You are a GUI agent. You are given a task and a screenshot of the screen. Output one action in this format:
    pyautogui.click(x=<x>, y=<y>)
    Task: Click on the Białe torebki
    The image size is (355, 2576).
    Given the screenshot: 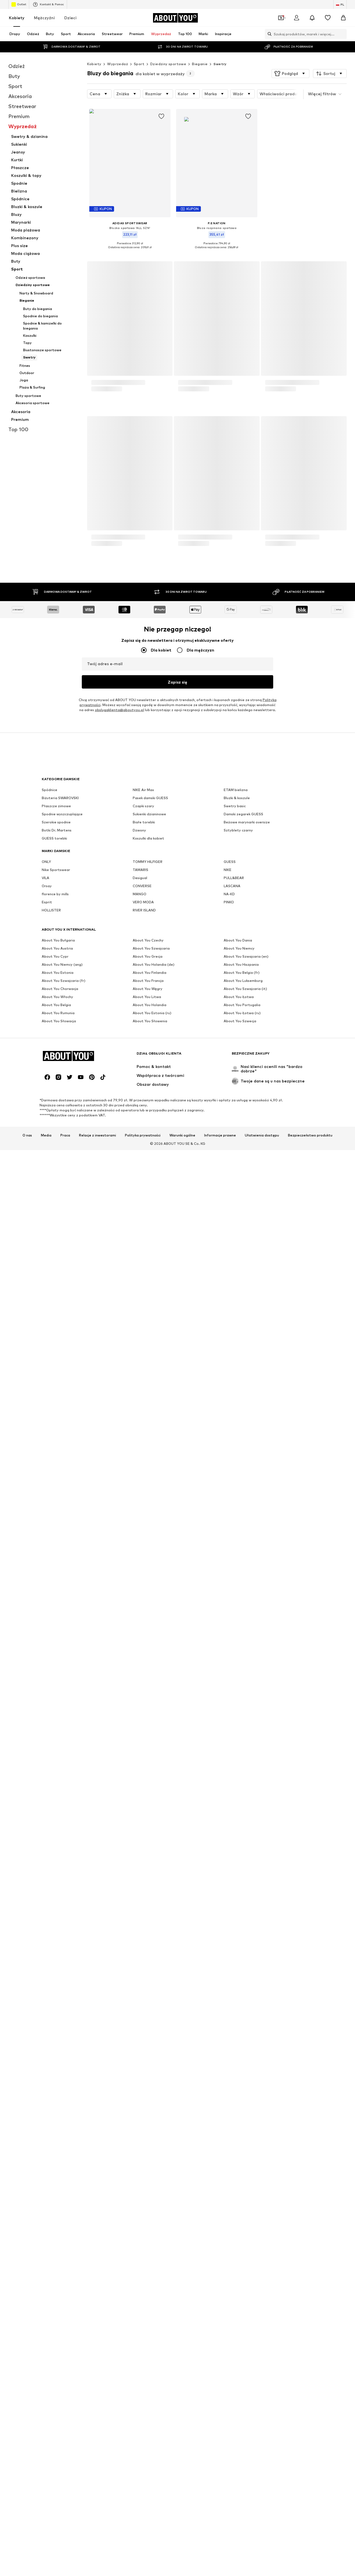 What is the action you would take?
    pyautogui.click(x=144, y=2030)
    